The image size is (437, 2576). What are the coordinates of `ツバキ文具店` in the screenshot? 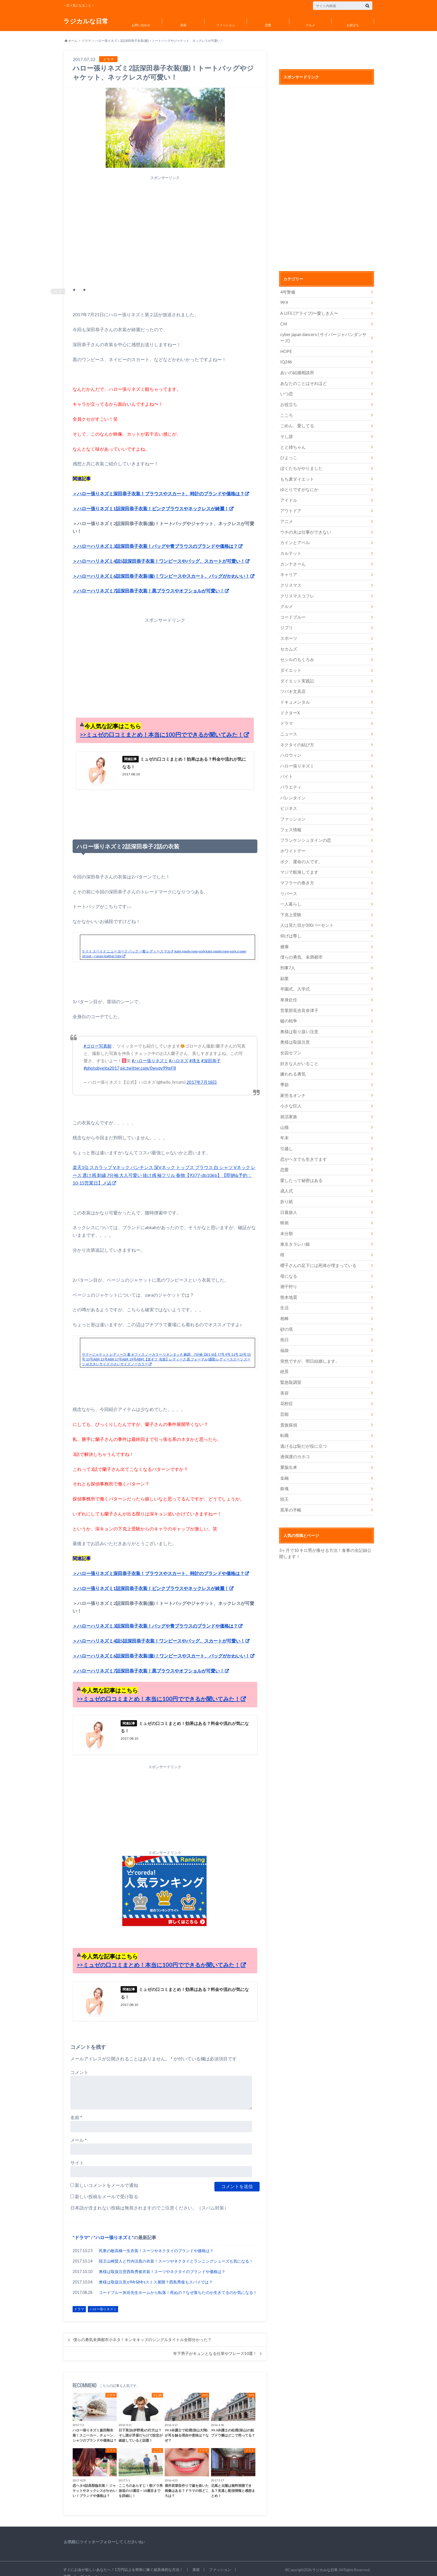 It's located at (292, 684).